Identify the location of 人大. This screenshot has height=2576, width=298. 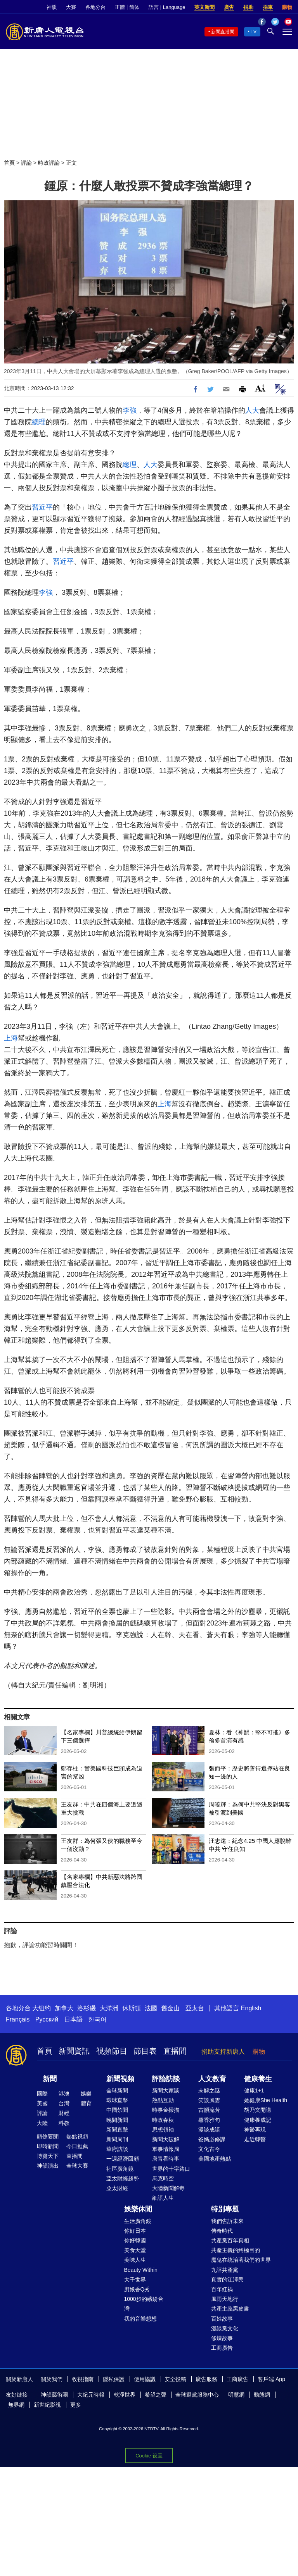
(252, 410).